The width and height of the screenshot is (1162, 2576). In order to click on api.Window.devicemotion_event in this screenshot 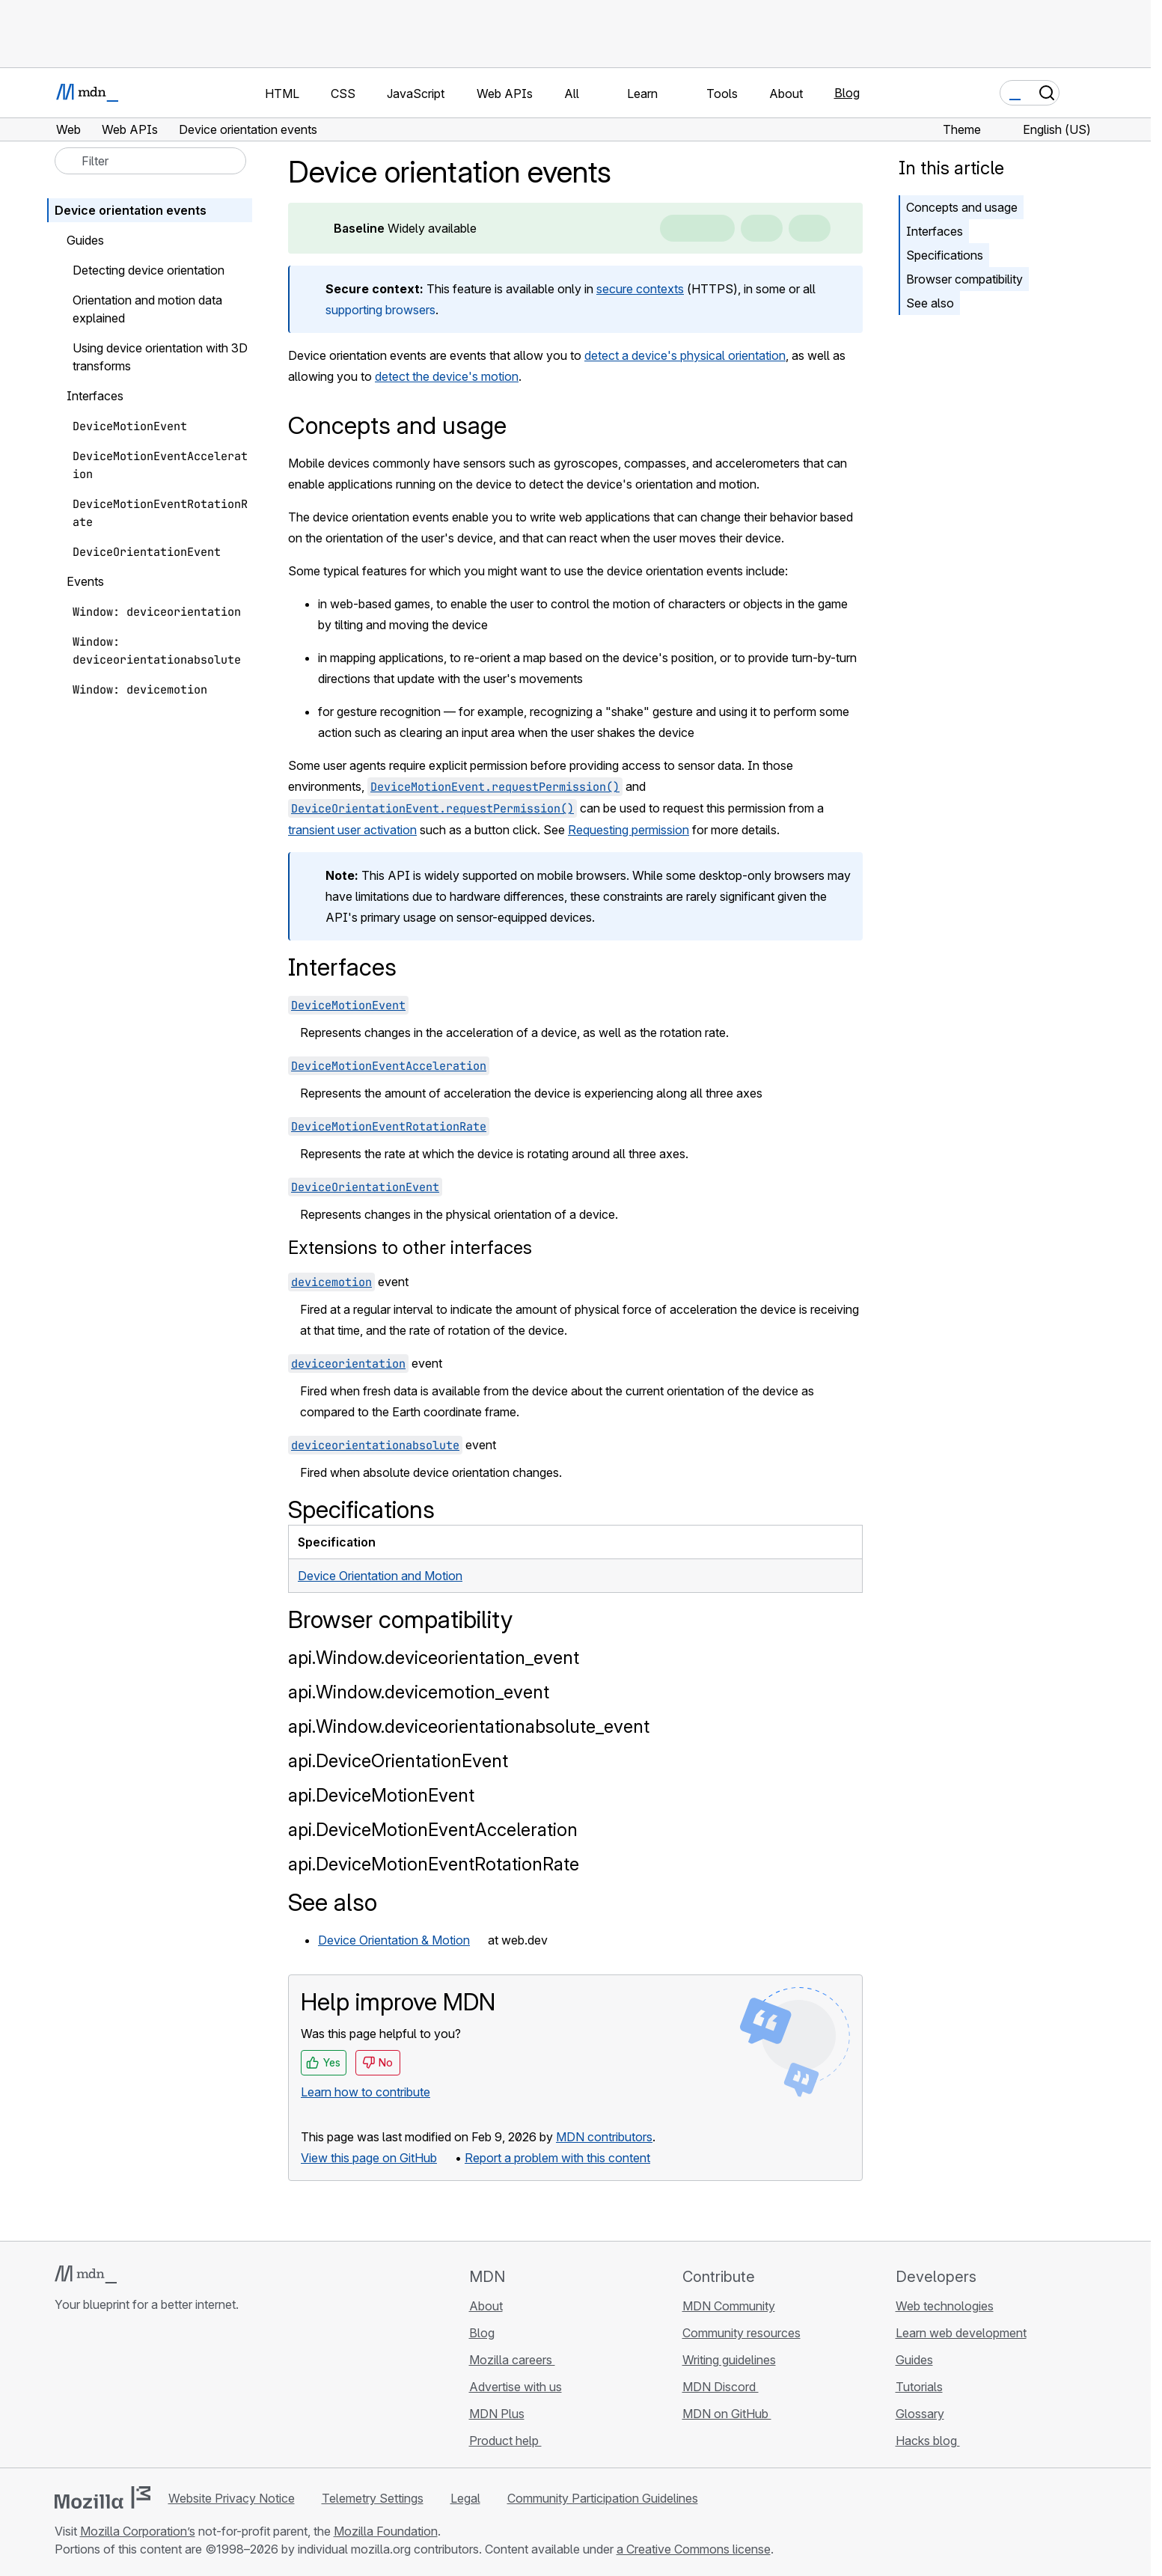, I will do `click(418, 1692)`.